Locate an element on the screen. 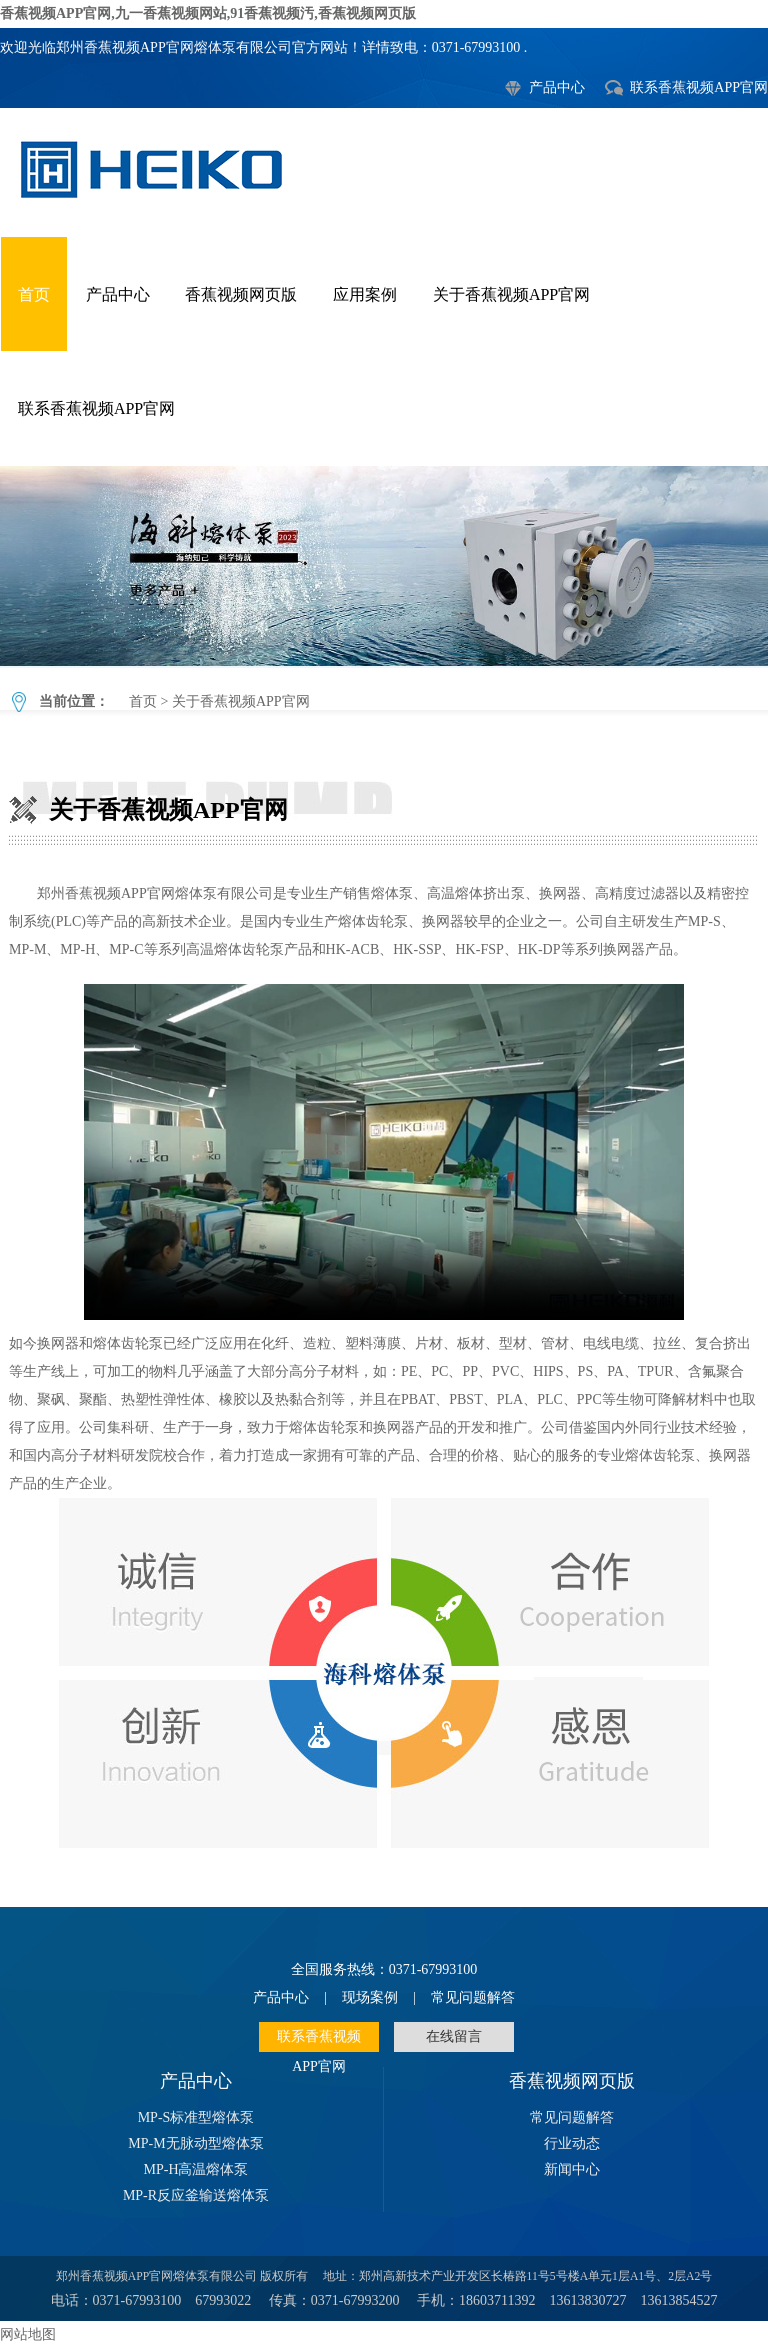 Image resolution: width=768 pixels, height=2349 pixels. 产品中心 is located at coordinates (557, 87).